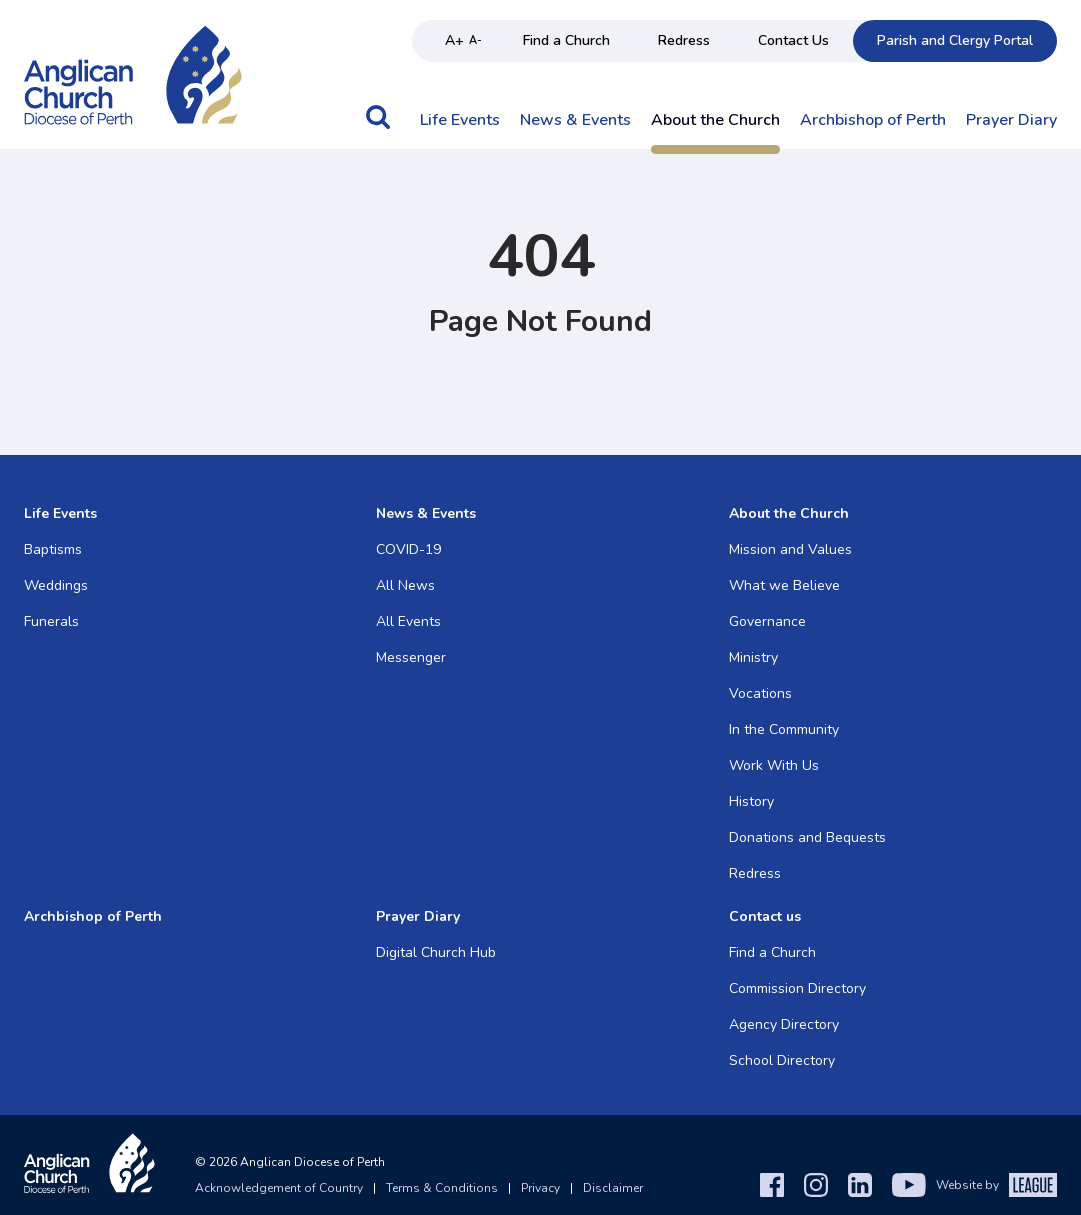 This screenshot has width=1081, height=1215. Describe the element at coordinates (784, 1024) in the screenshot. I see `Agency Directory` at that location.